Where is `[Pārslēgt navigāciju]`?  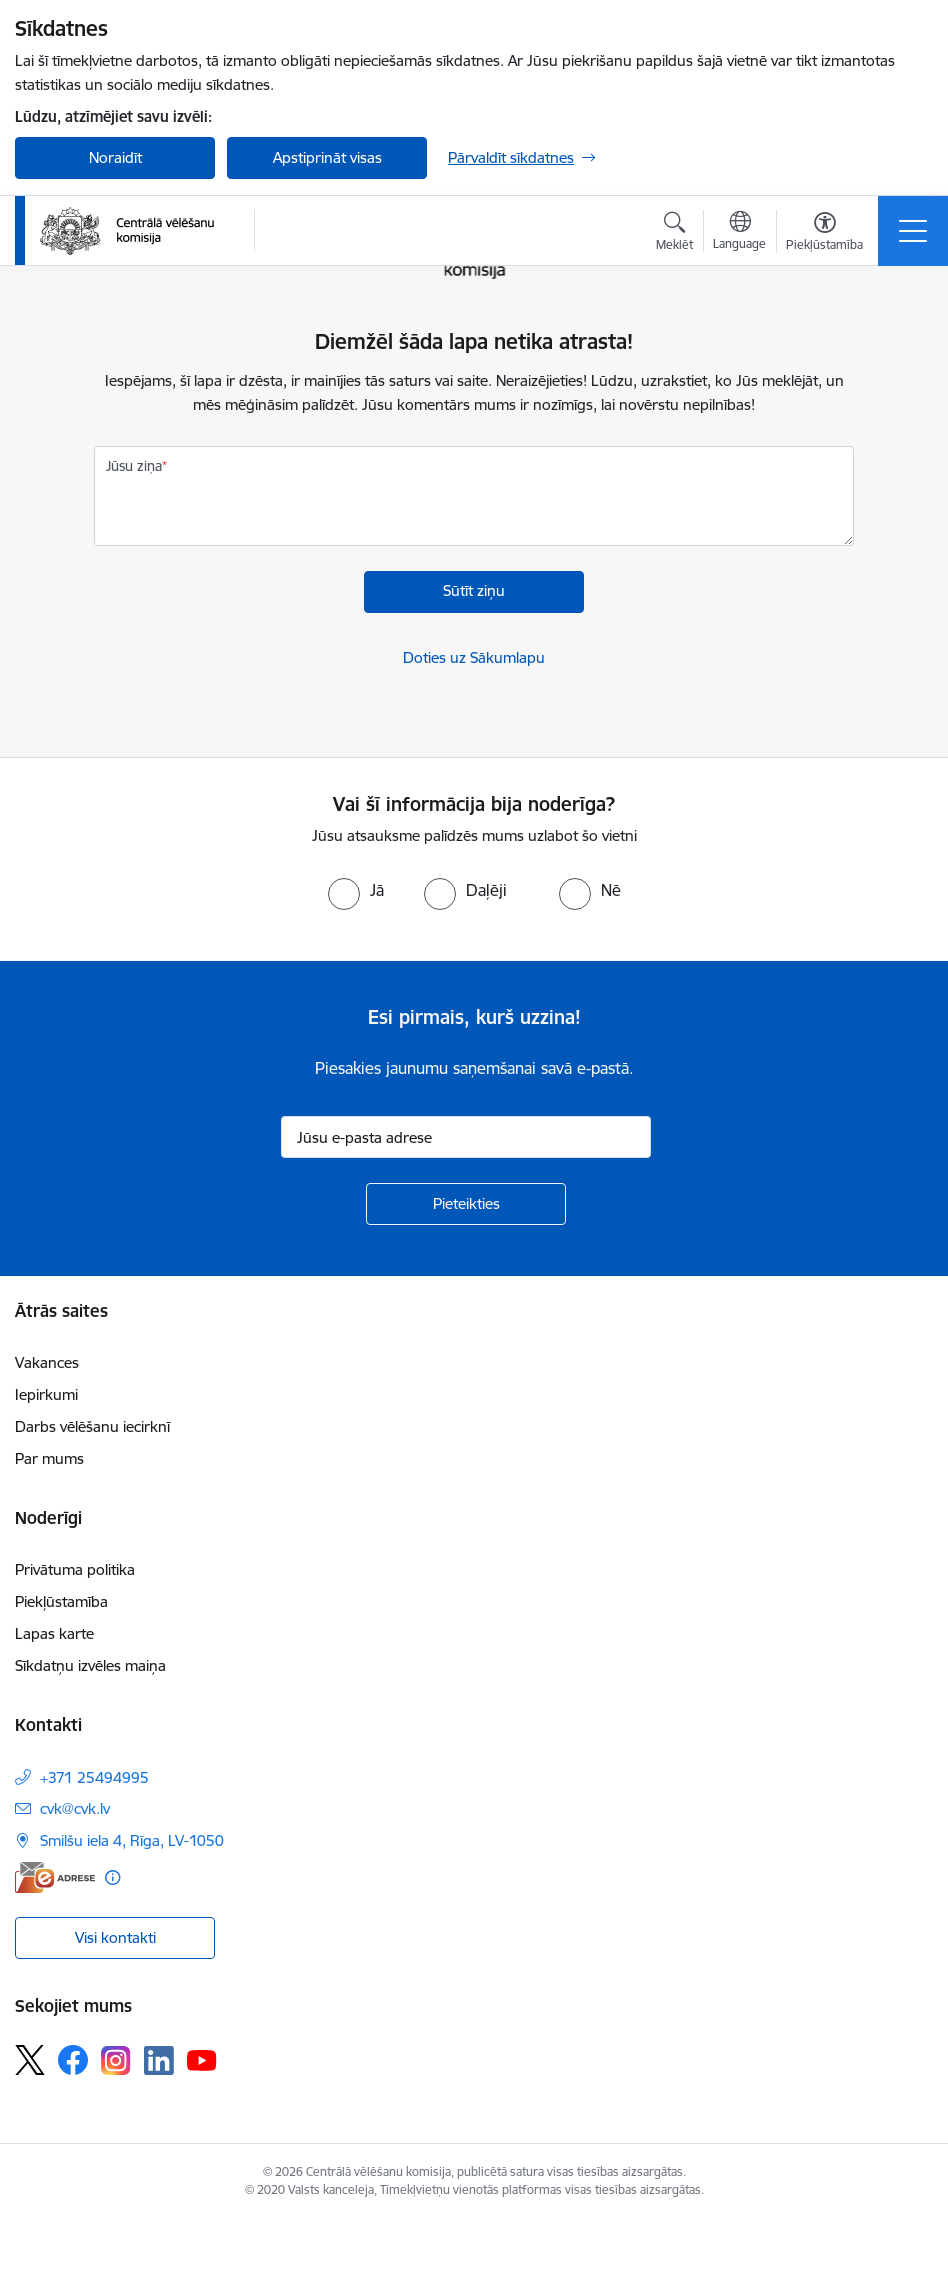
[Pārslēgt navigāciju] is located at coordinates (913, 231).